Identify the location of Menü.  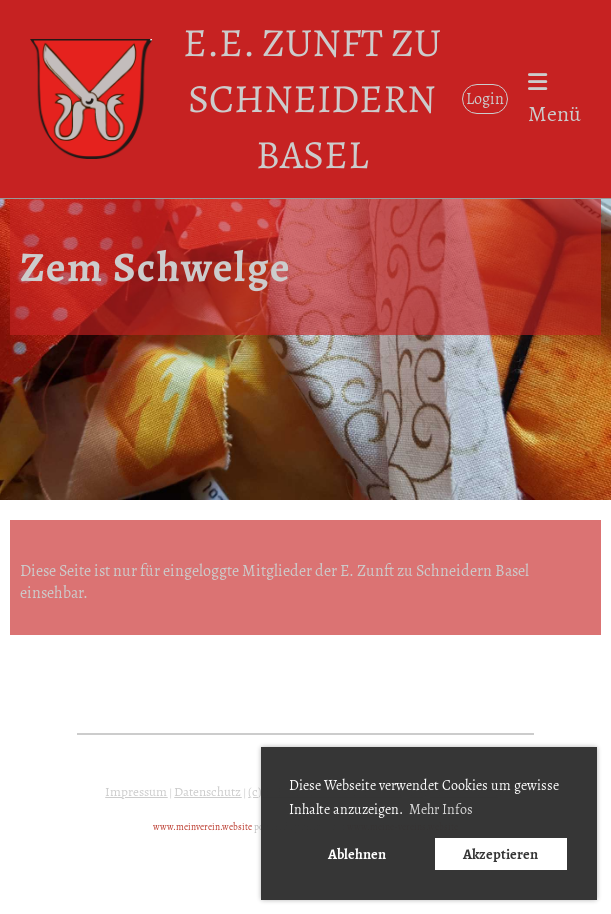
(554, 100).